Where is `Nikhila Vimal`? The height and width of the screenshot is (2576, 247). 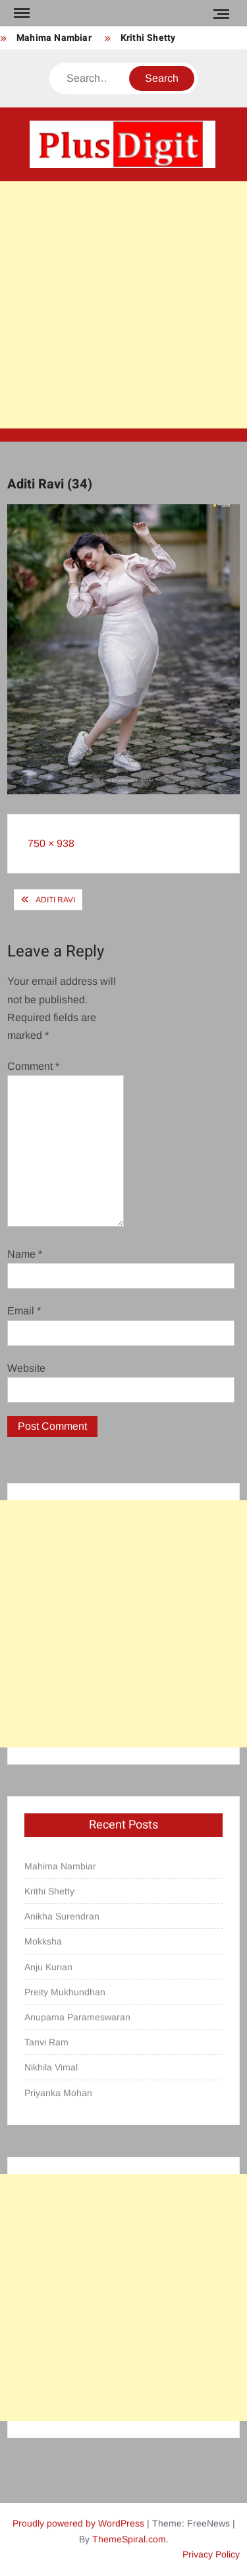 Nikhila Vimal is located at coordinates (51, 2067).